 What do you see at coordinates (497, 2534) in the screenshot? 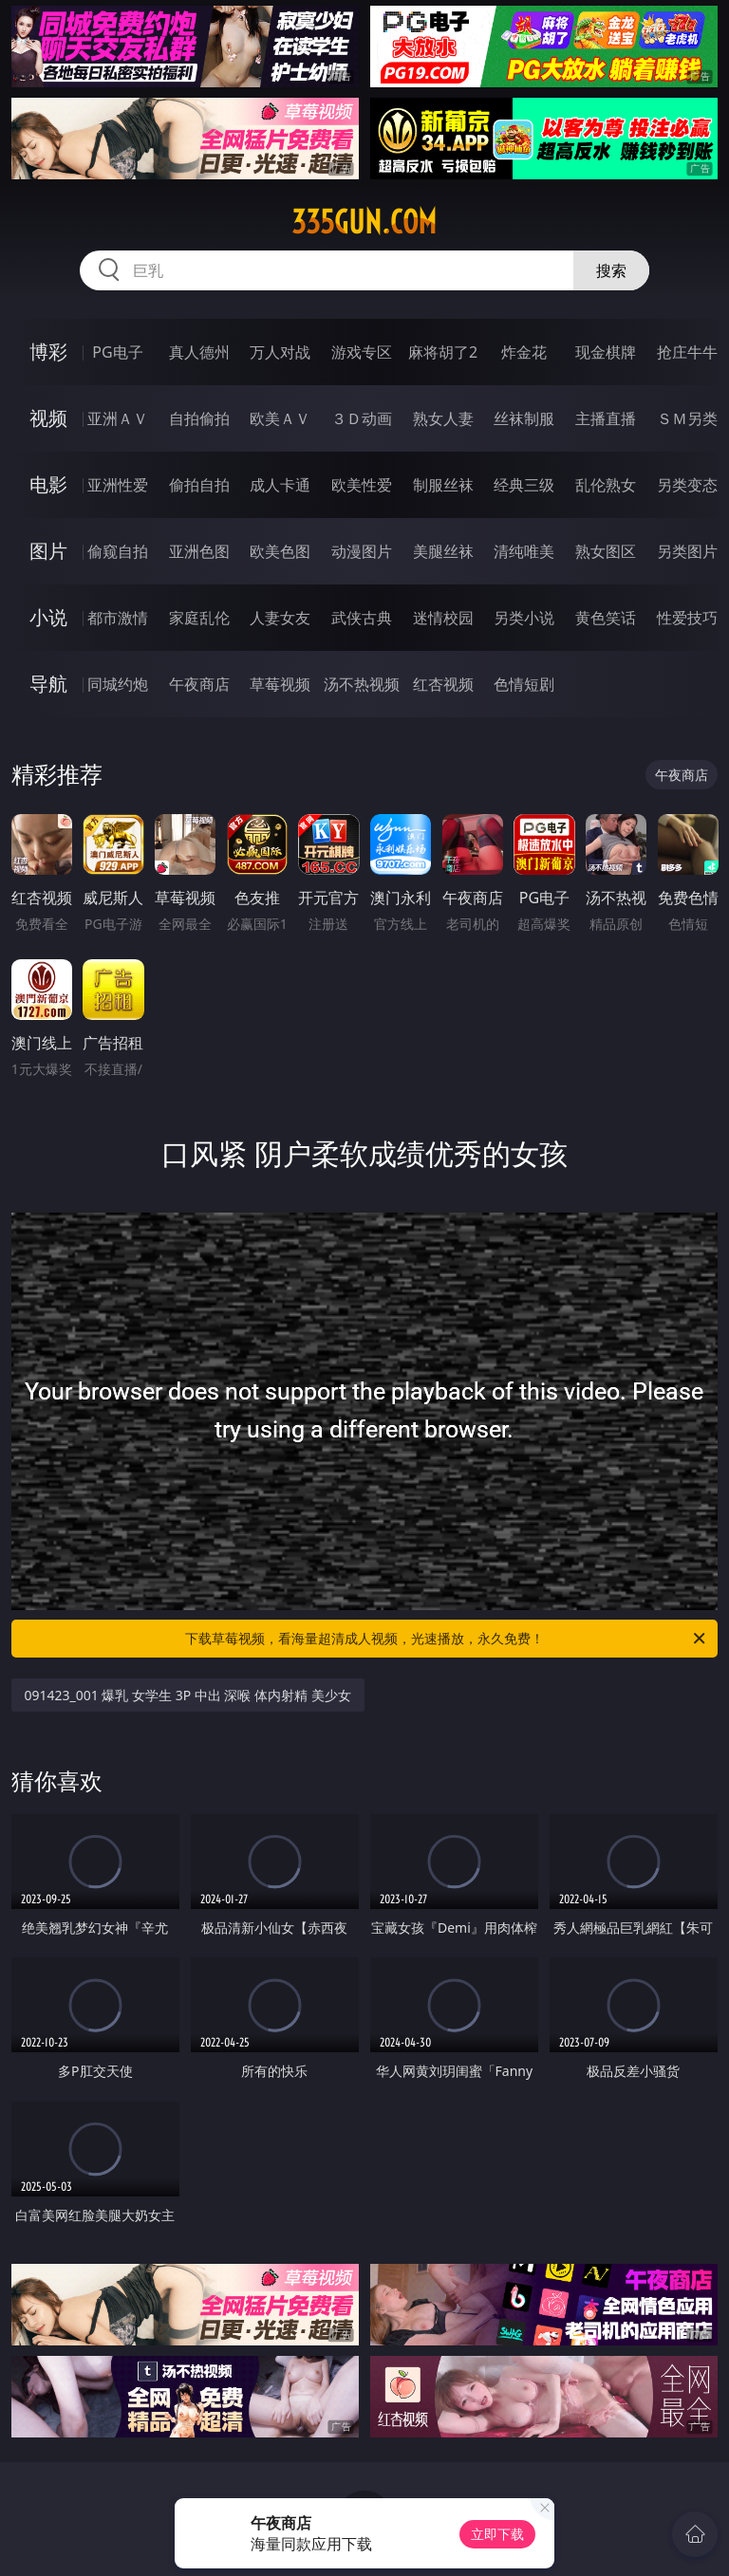
I see `立即下载` at bounding box center [497, 2534].